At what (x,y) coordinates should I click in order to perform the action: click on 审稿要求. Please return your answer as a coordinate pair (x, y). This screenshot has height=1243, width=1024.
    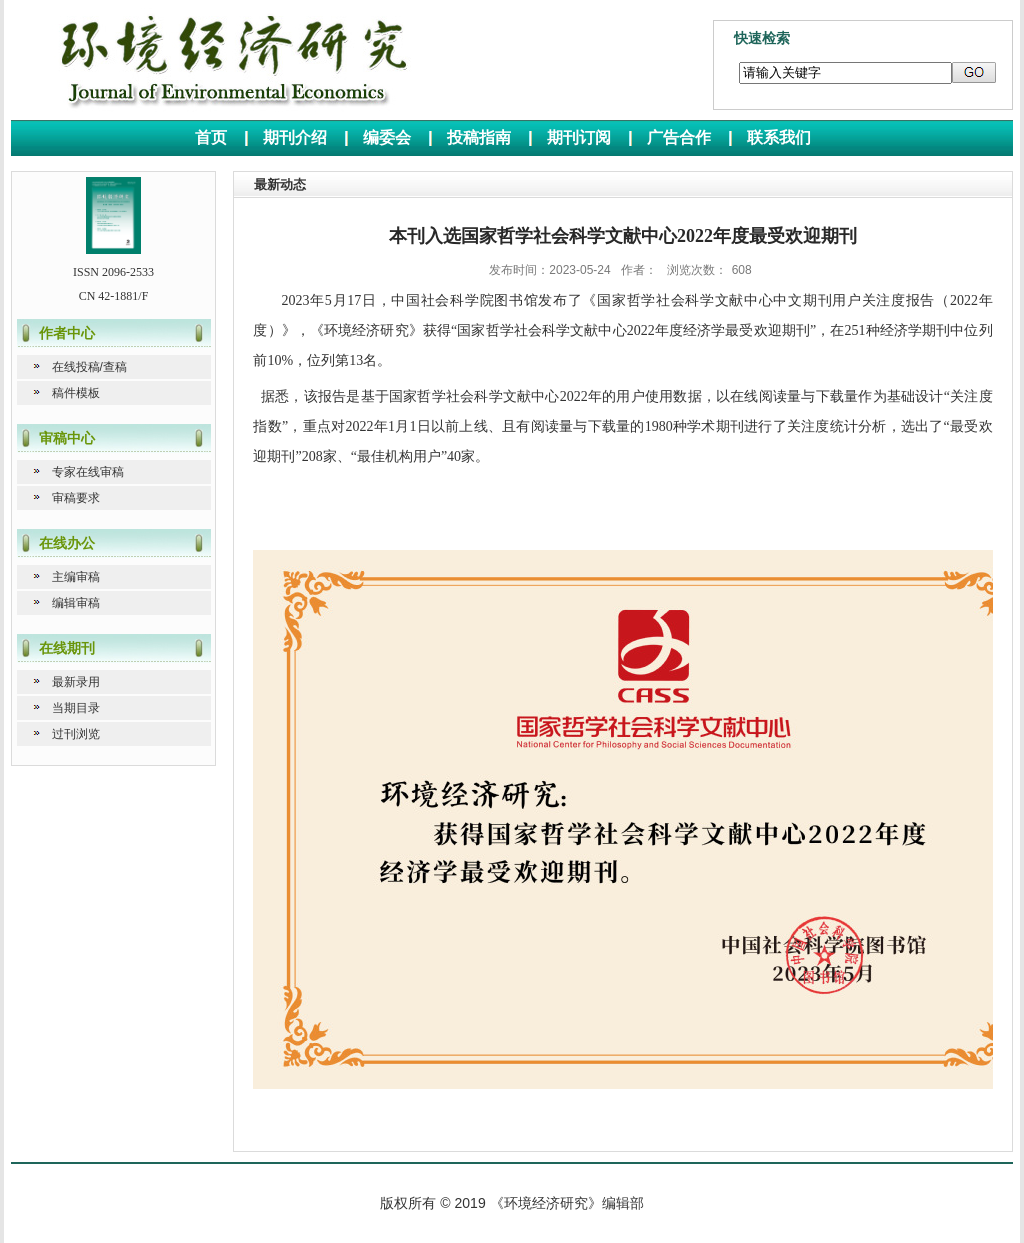
    Looking at the image, I should click on (76, 498).